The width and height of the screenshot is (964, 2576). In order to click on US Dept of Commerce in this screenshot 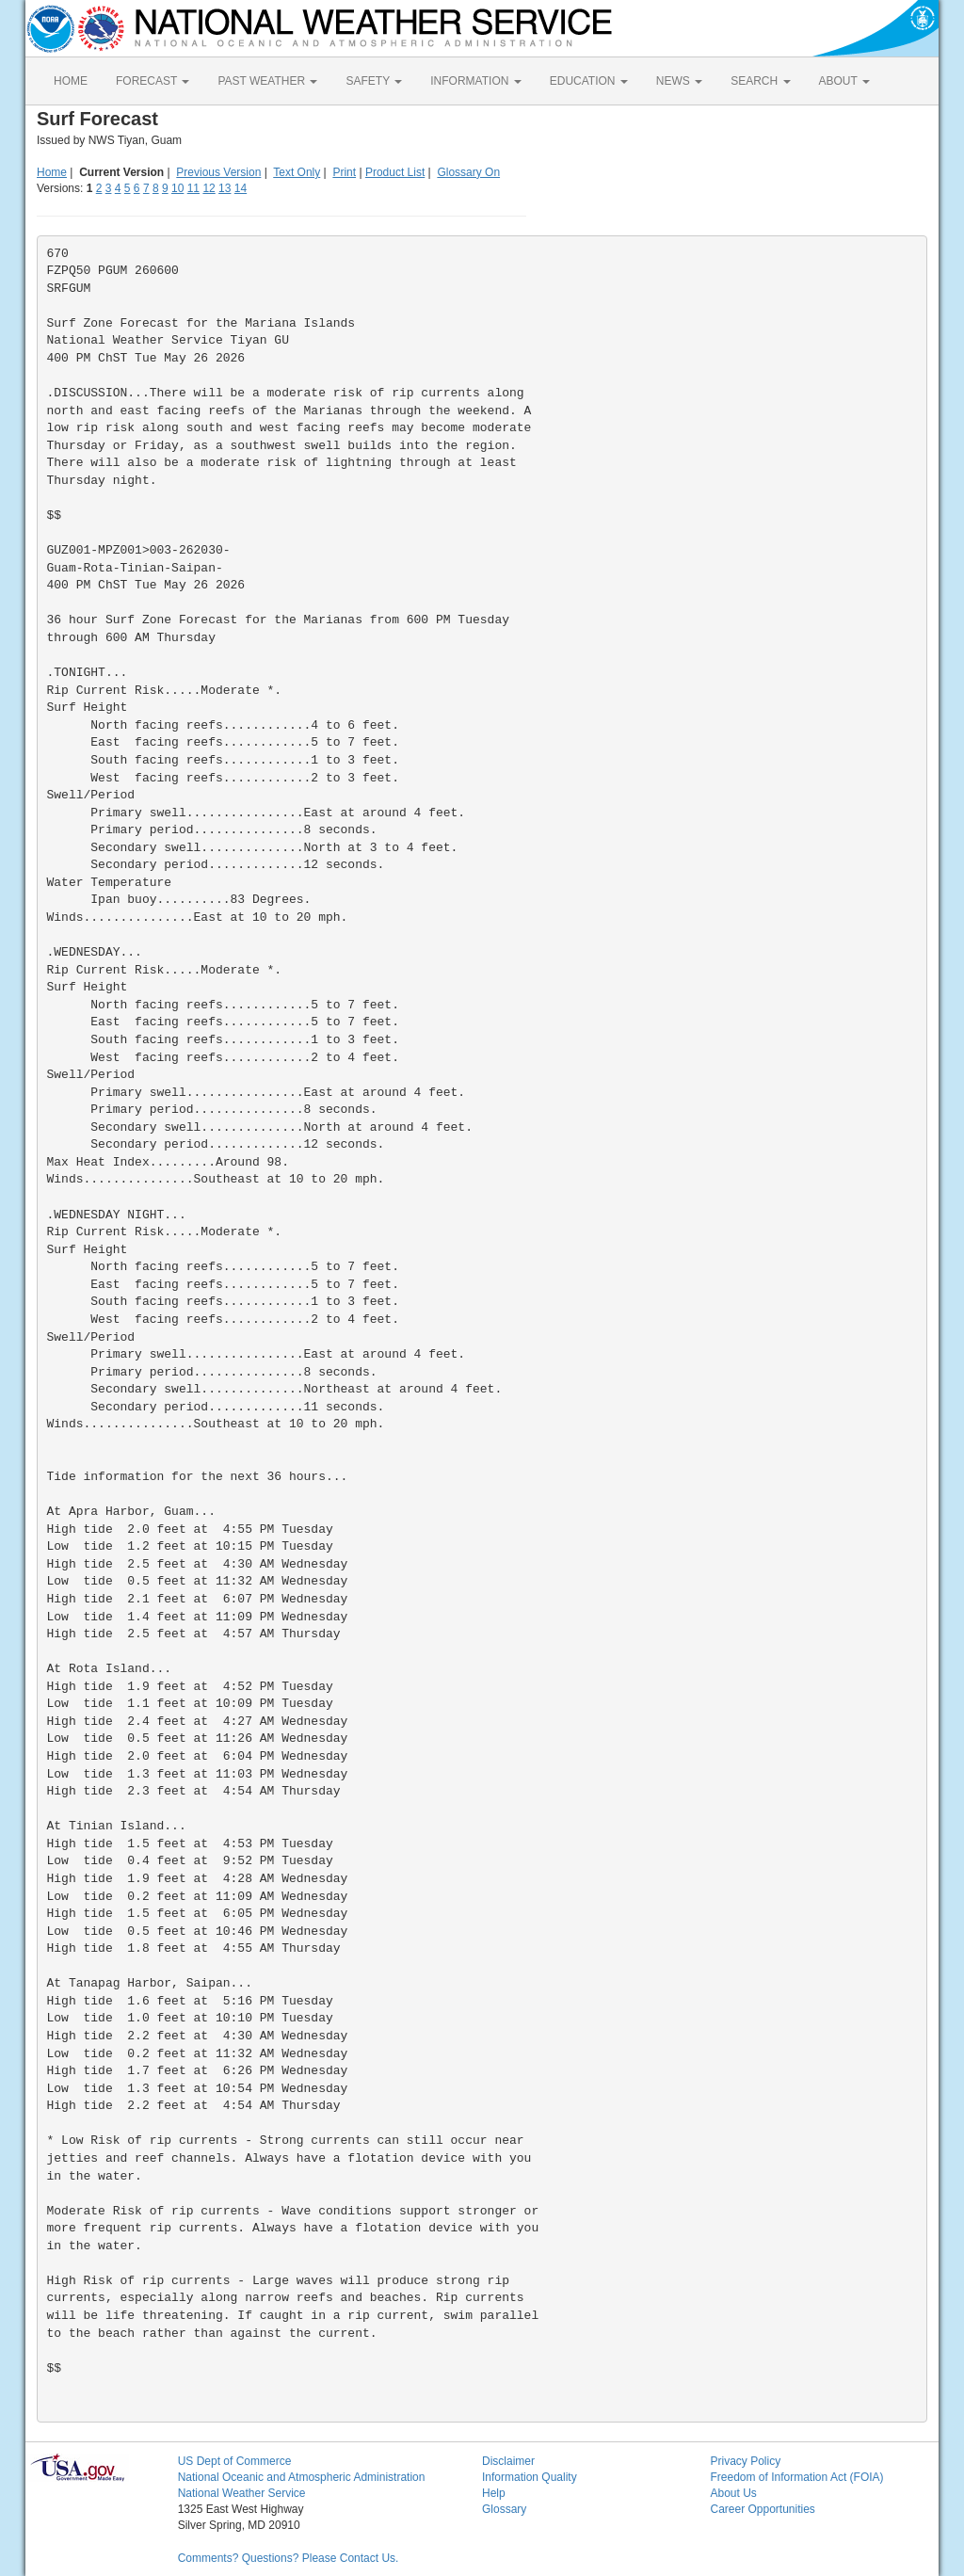, I will do `click(235, 2461)`.